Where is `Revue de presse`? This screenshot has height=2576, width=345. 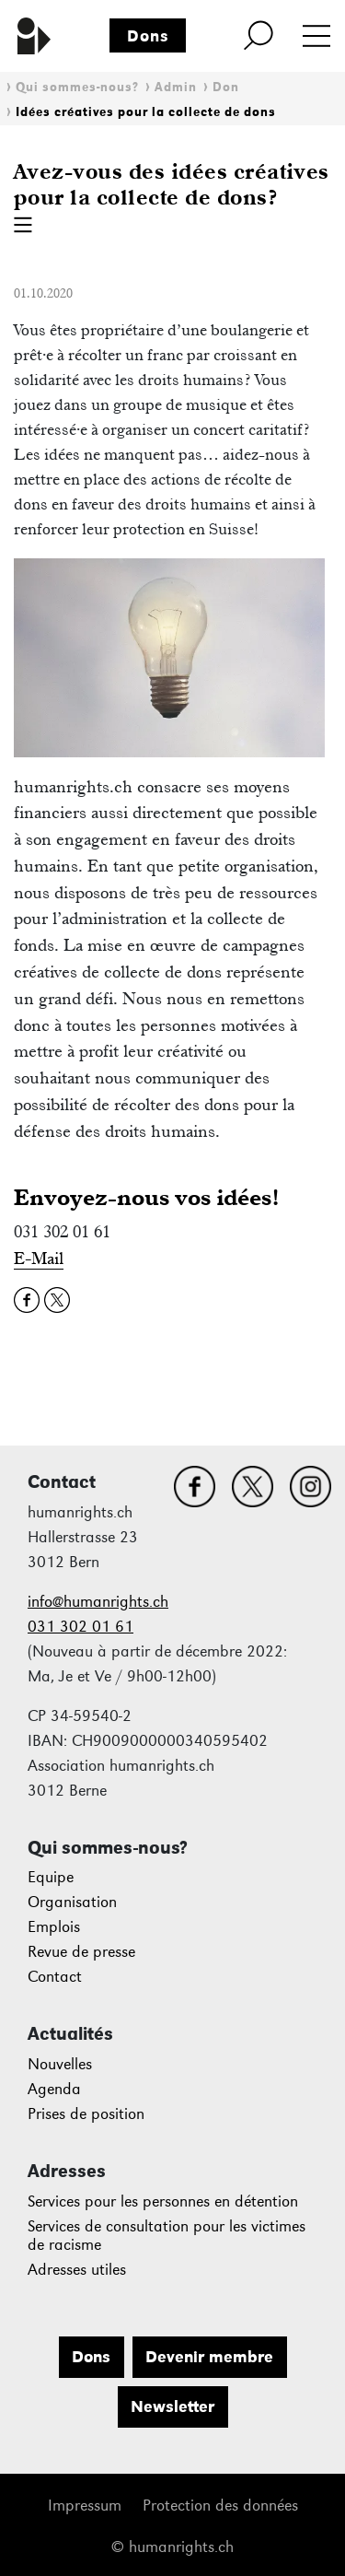 Revue de presse is located at coordinates (81, 1951).